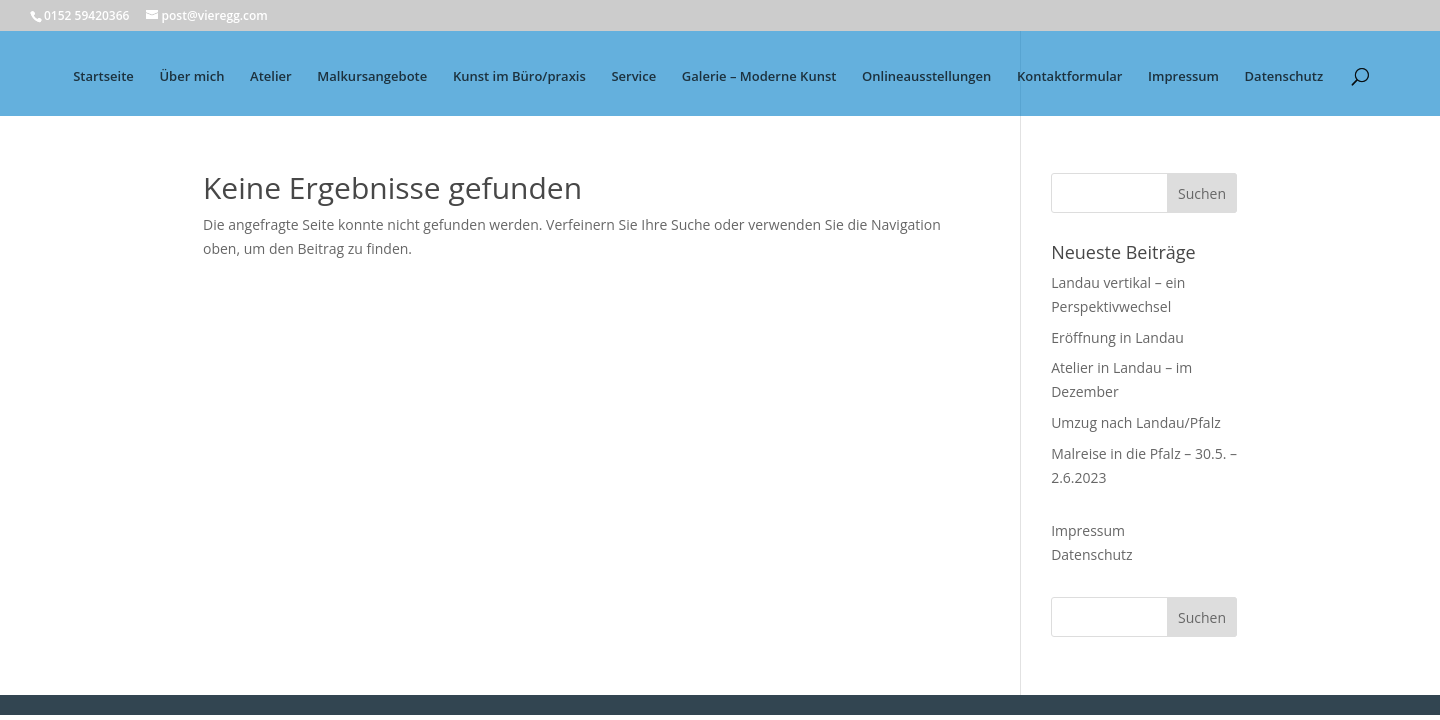 The height and width of the screenshot is (720, 1440). Describe the element at coordinates (1284, 77) in the screenshot. I see `Datenschutz` at that location.